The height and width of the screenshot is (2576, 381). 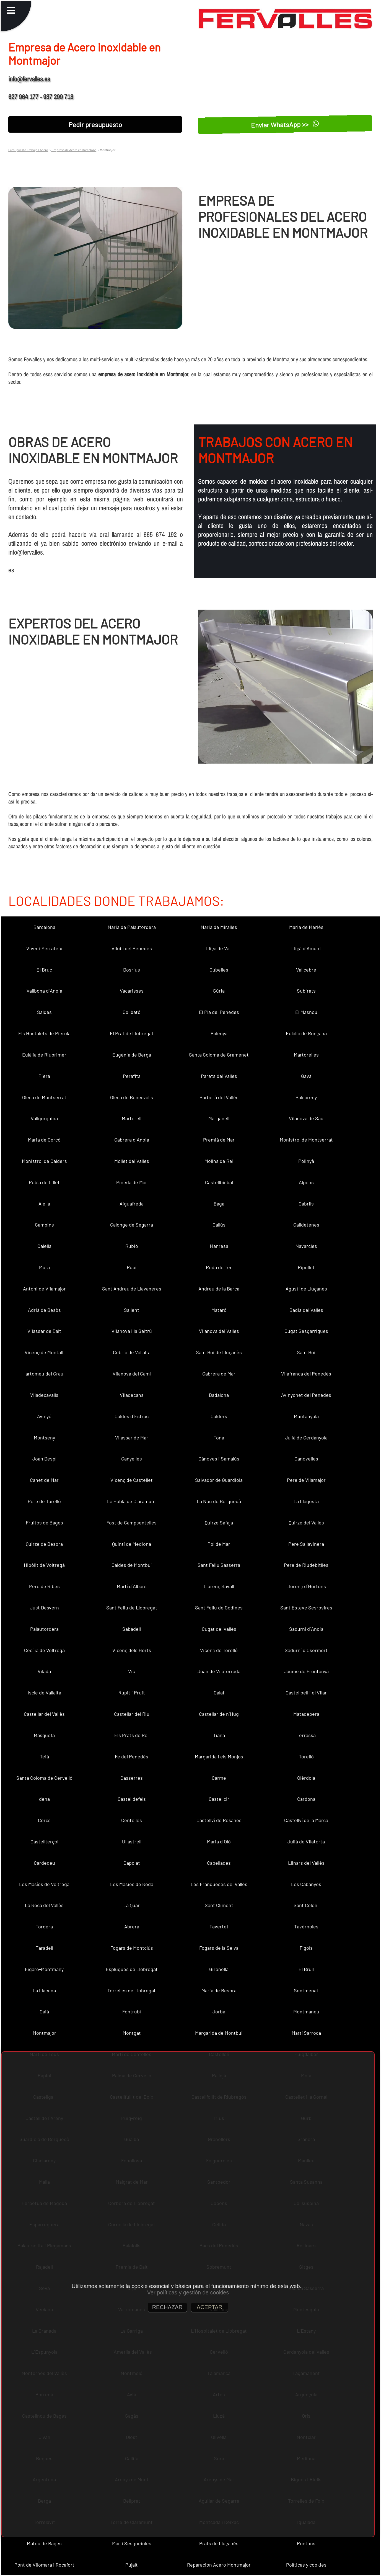 What do you see at coordinates (44, 1522) in the screenshot?
I see `Fruitós de Bages` at bounding box center [44, 1522].